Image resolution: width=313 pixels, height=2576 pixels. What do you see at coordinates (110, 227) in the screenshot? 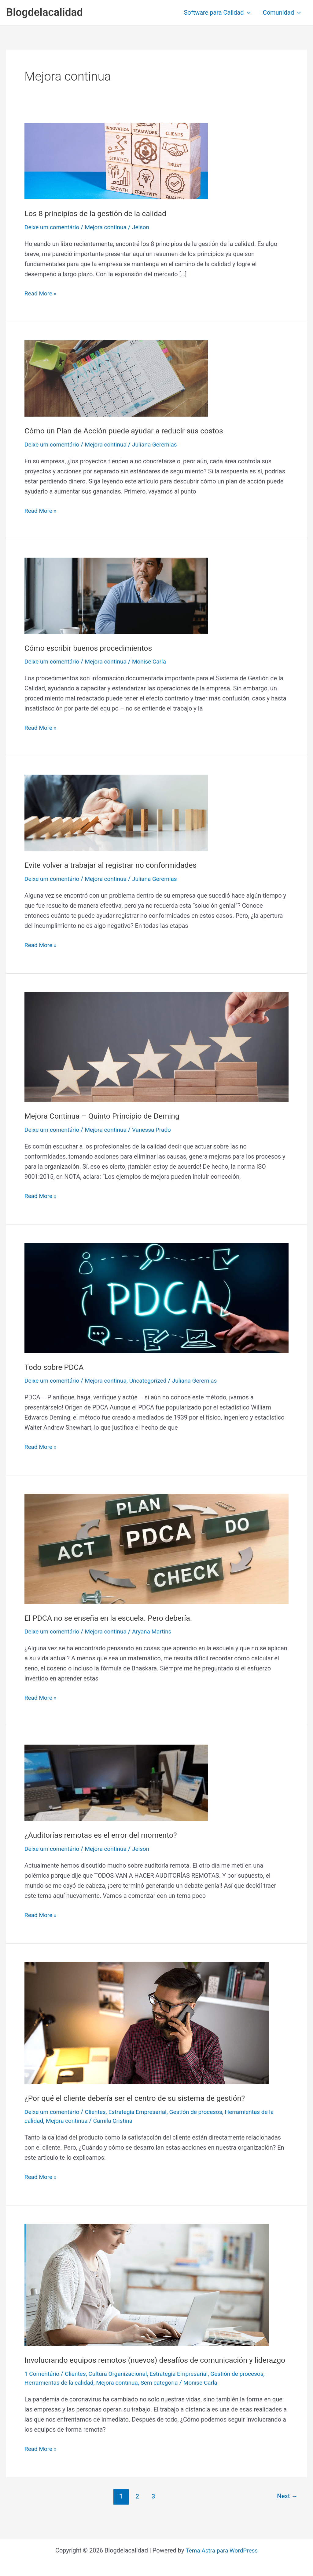
I see `Mejora continua` at bounding box center [110, 227].